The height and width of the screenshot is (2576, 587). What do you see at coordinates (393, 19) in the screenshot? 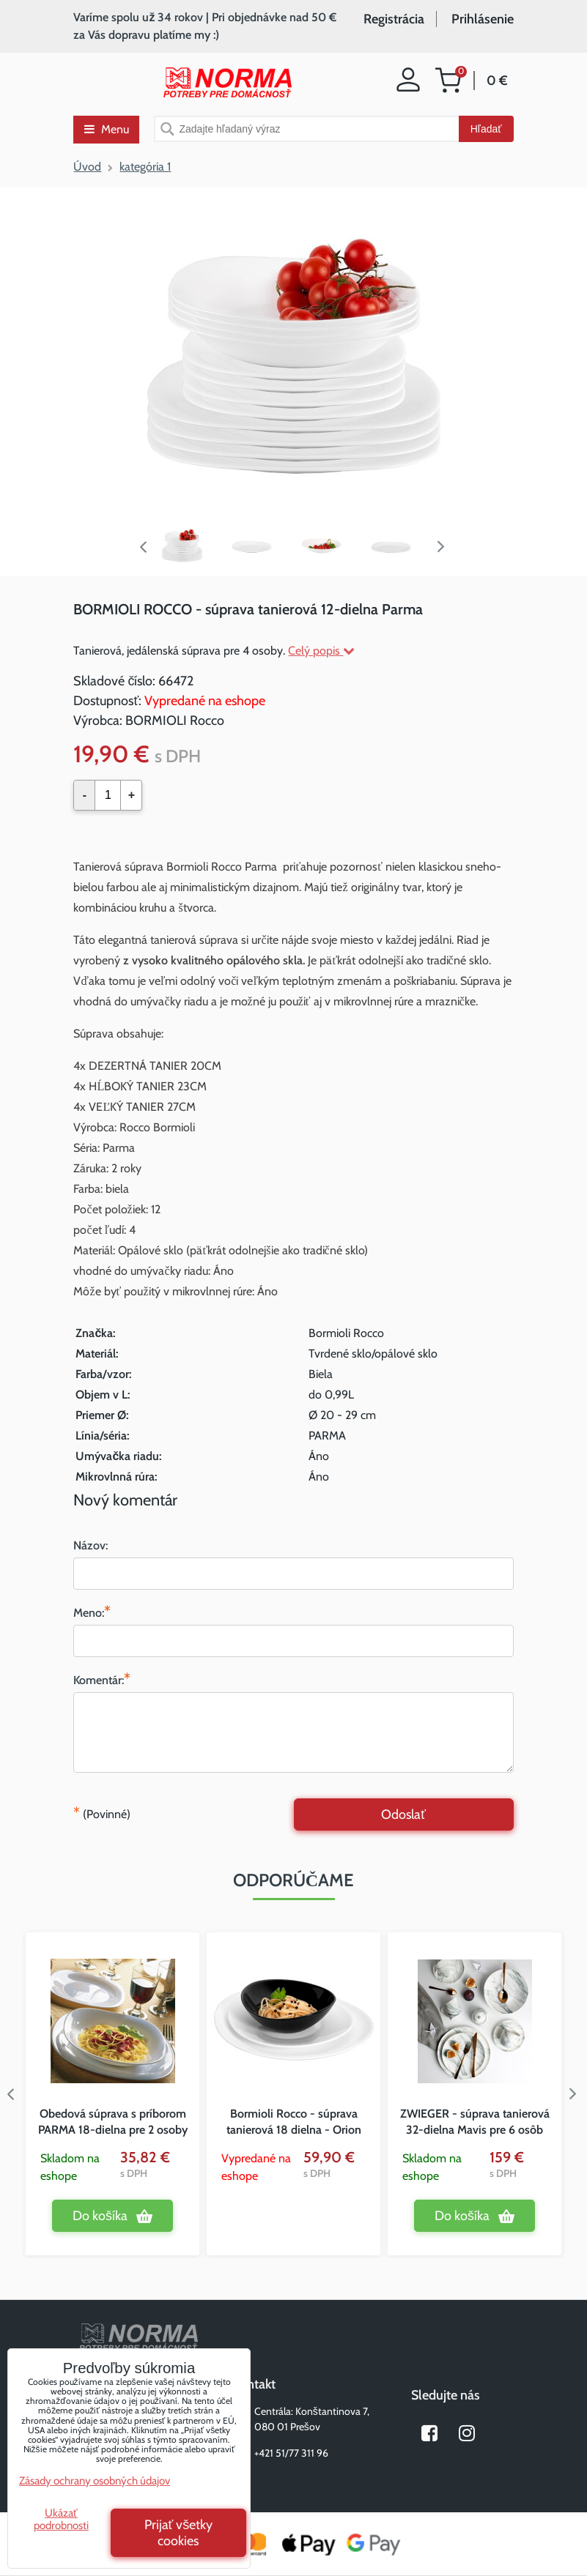
I see `Registrácia` at bounding box center [393, 19].